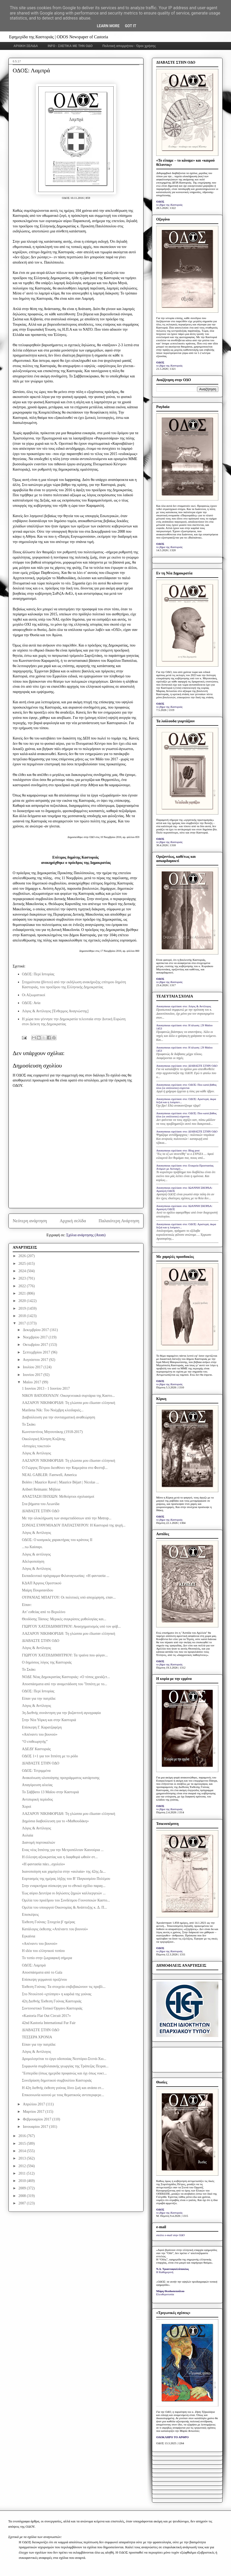 The height and width of the screenshot is (2576, 231). Describe the element at coordinates (23, 2188) in the screenshot. I see `2009` at that location.